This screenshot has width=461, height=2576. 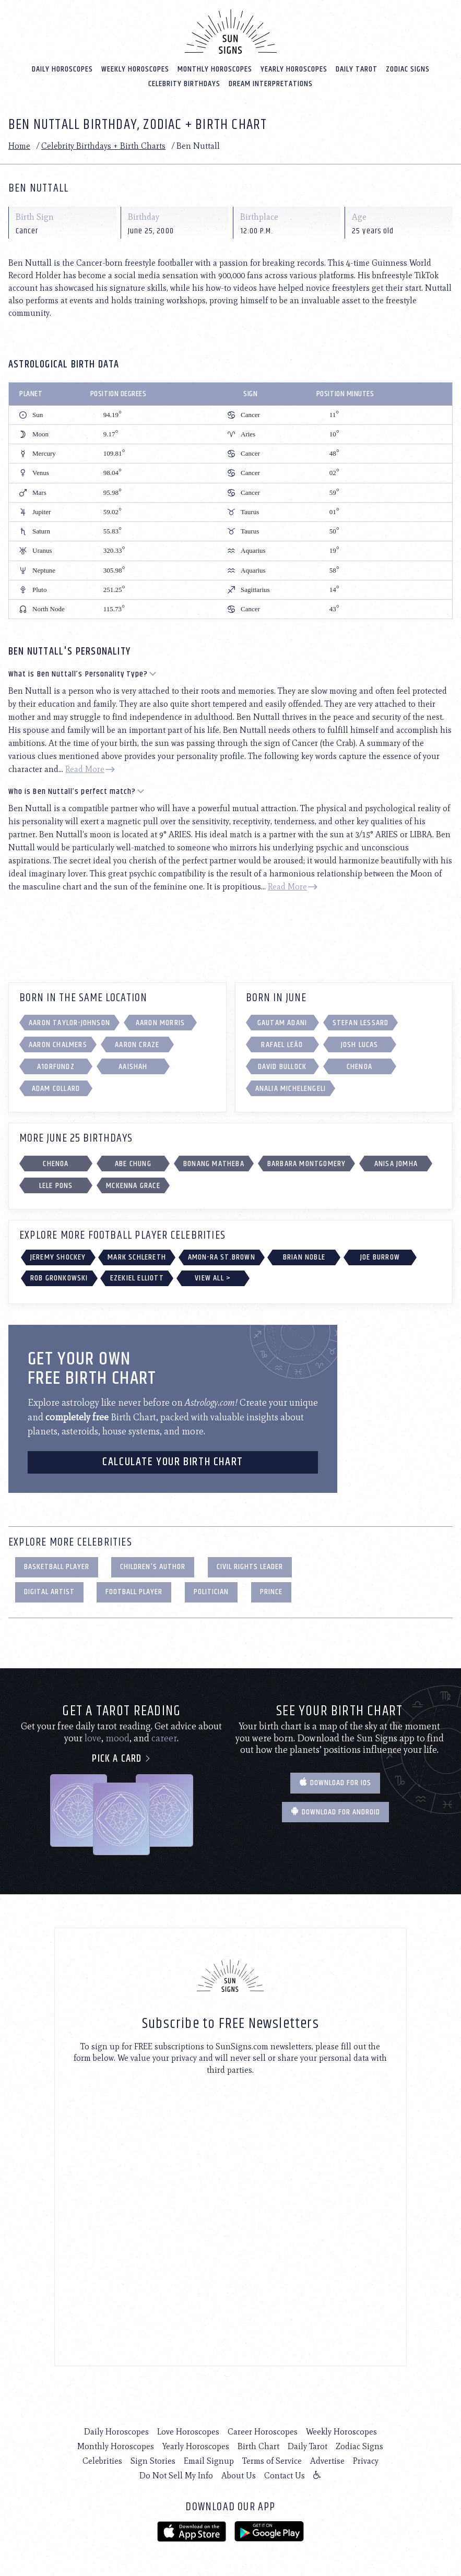 I want to click on Lele Pons, so click(x=56, y=1184).